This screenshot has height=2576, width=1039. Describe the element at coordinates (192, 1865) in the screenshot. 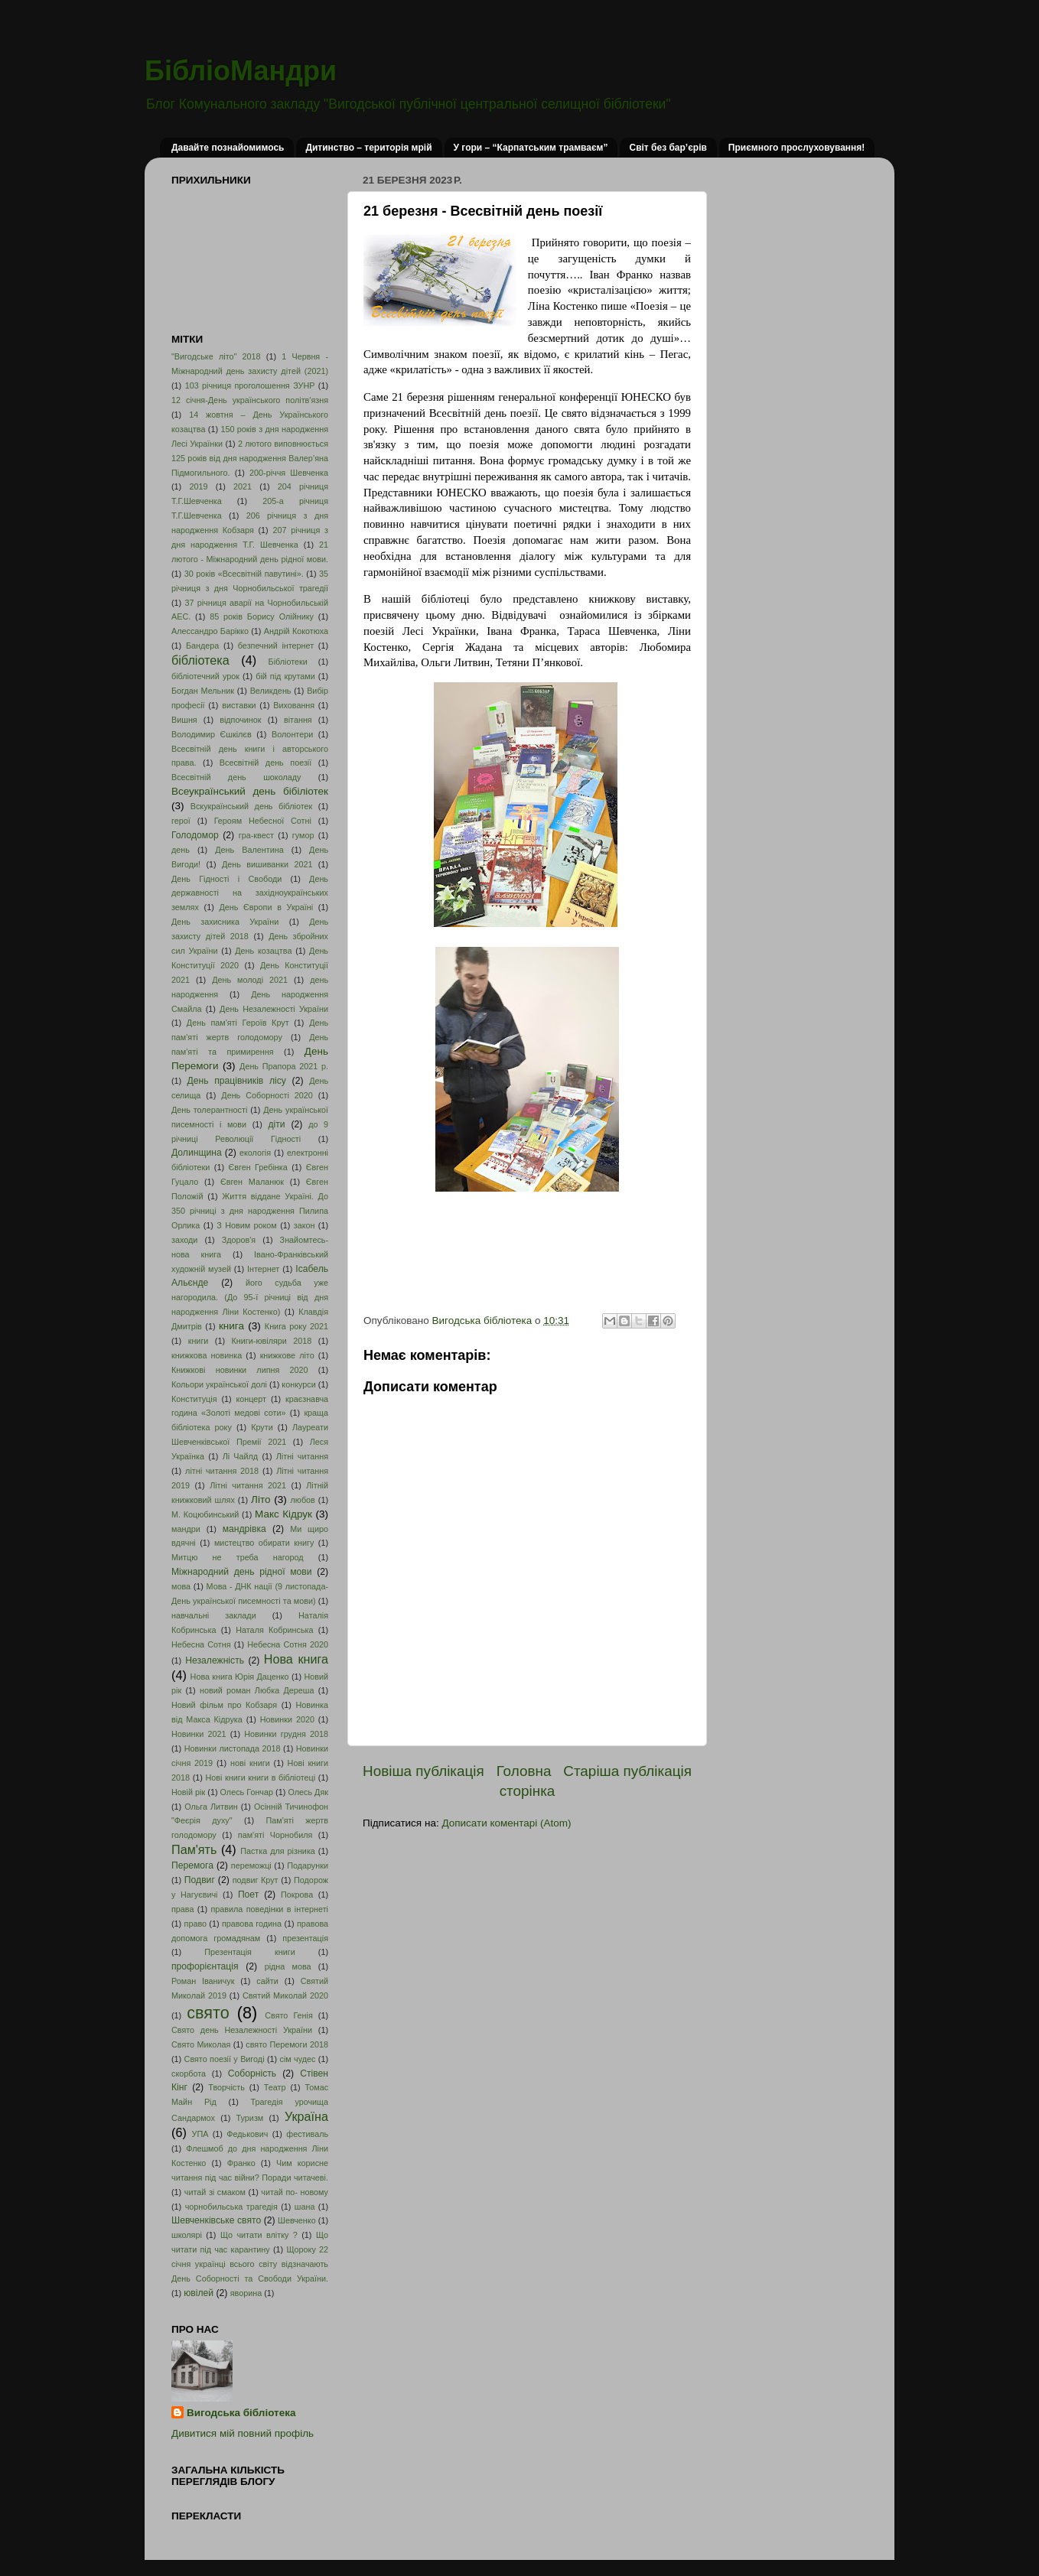

I see `Перемога` at that location.